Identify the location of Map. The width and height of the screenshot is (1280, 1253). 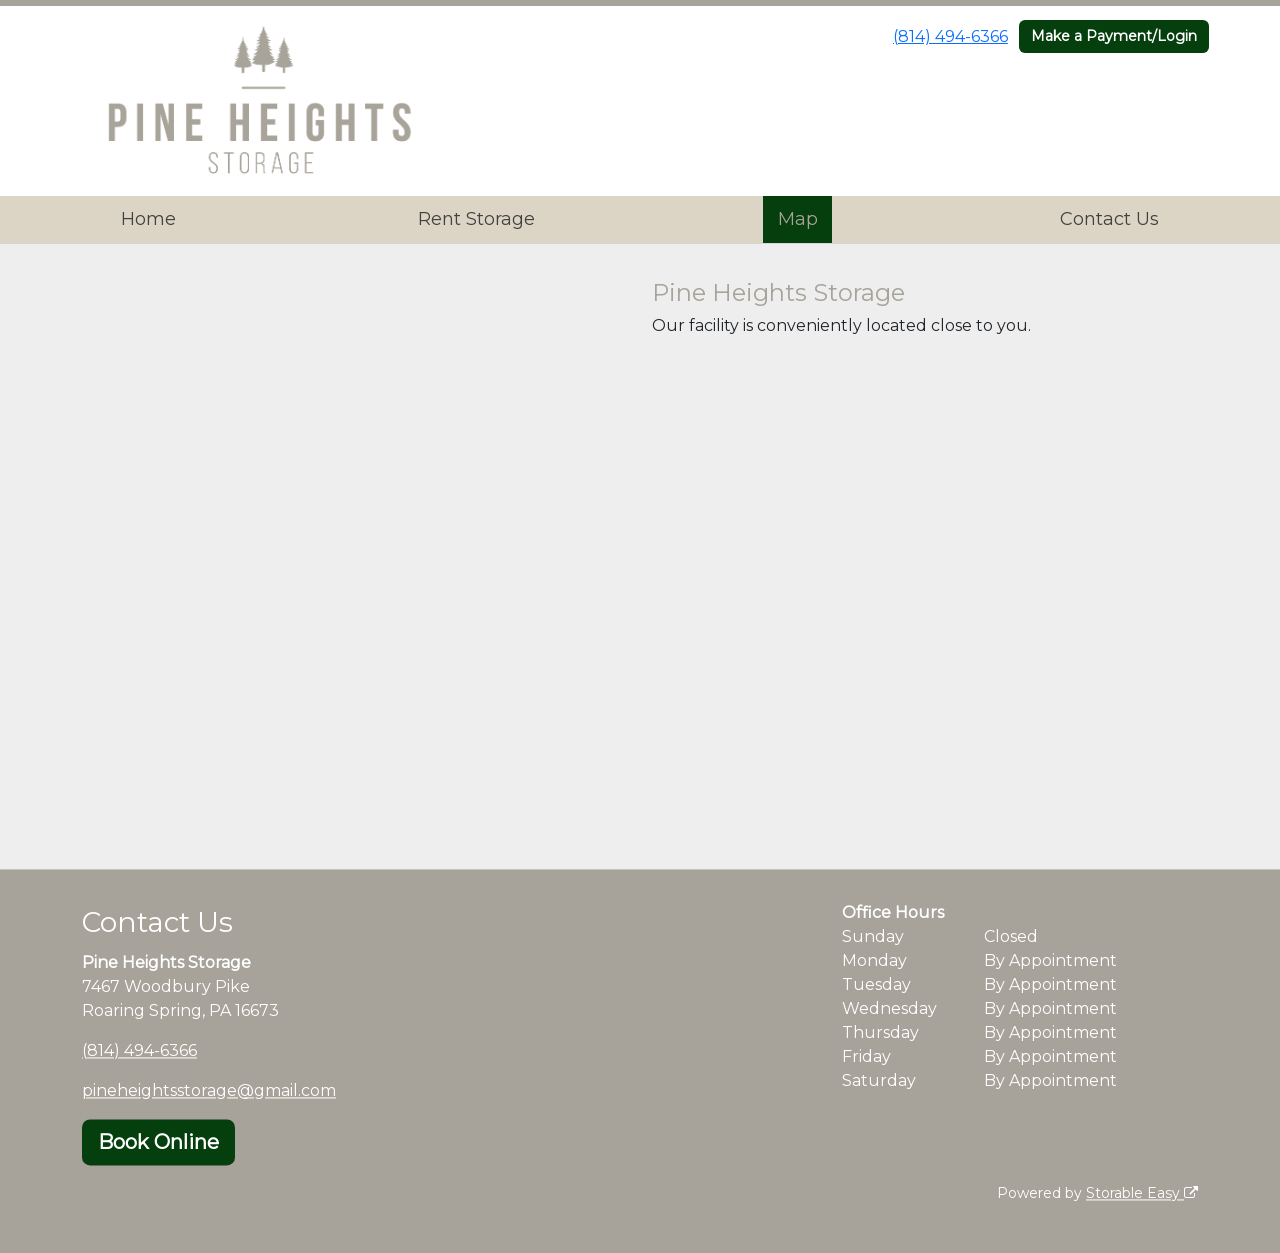
(798, 219).